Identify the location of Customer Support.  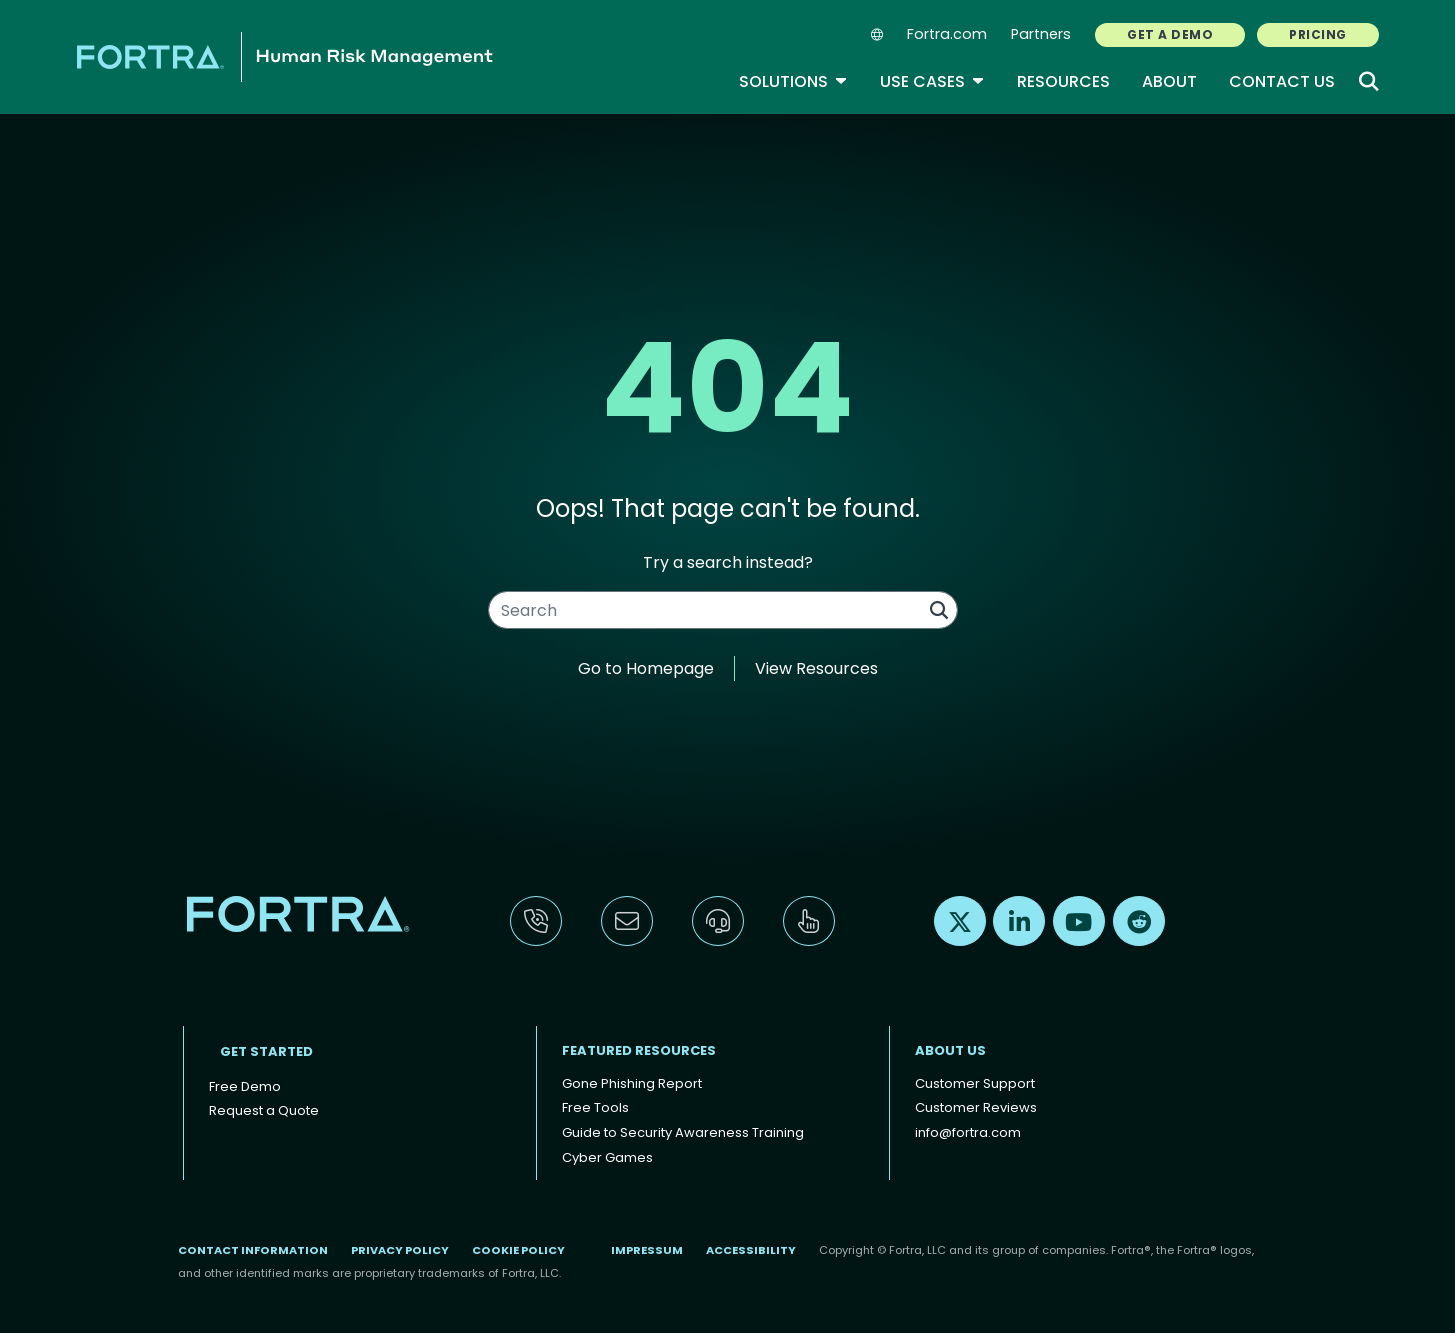
(975, 1083).